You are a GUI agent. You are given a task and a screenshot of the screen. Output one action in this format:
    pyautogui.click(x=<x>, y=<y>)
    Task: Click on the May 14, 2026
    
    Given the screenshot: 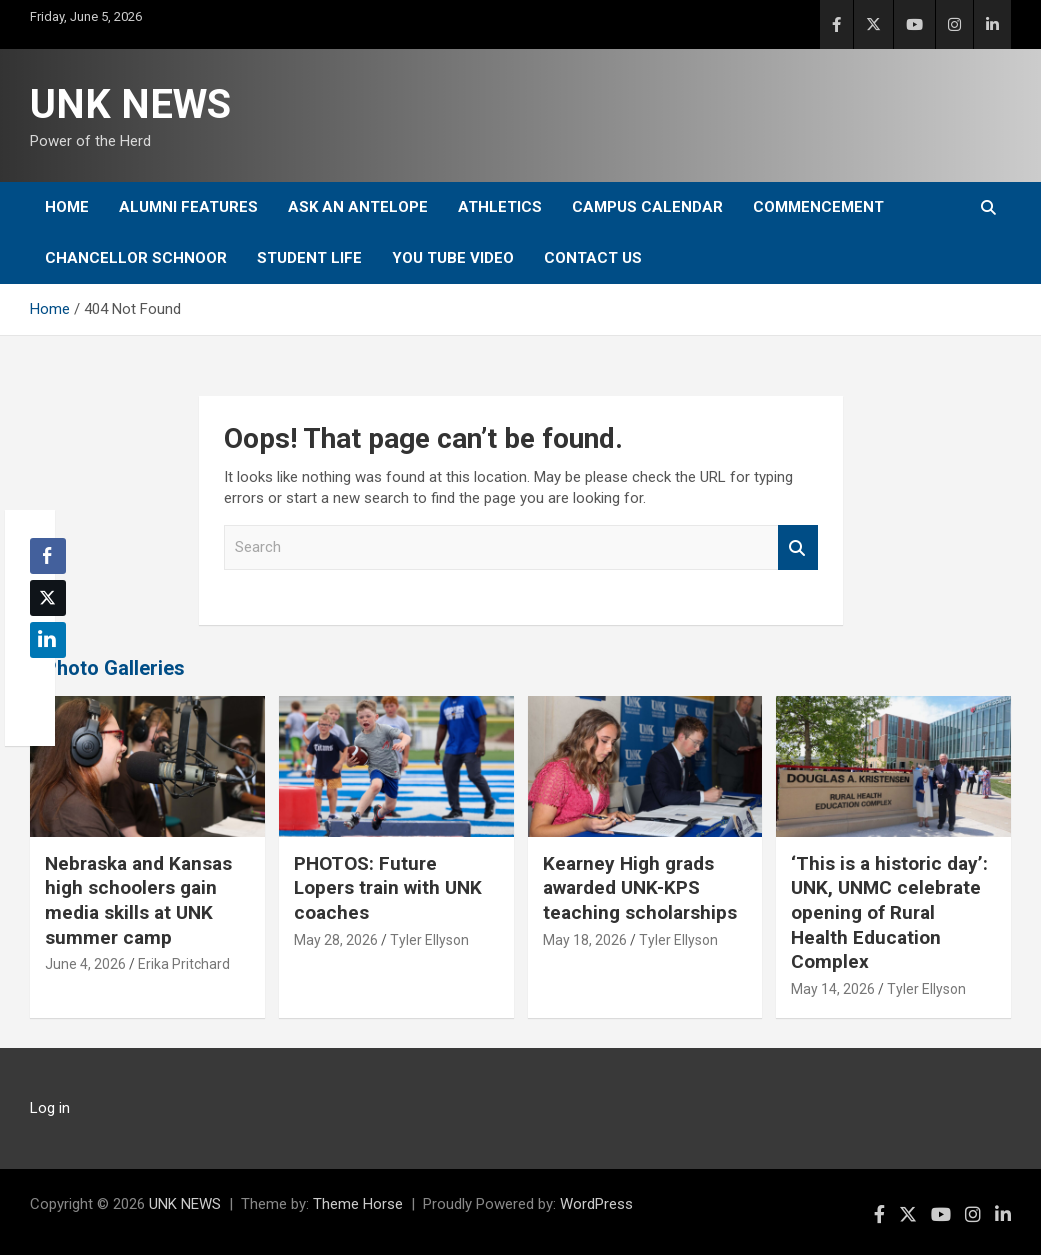 What is the action you would take?
    pyautogui.click(x=833, y=989)
    